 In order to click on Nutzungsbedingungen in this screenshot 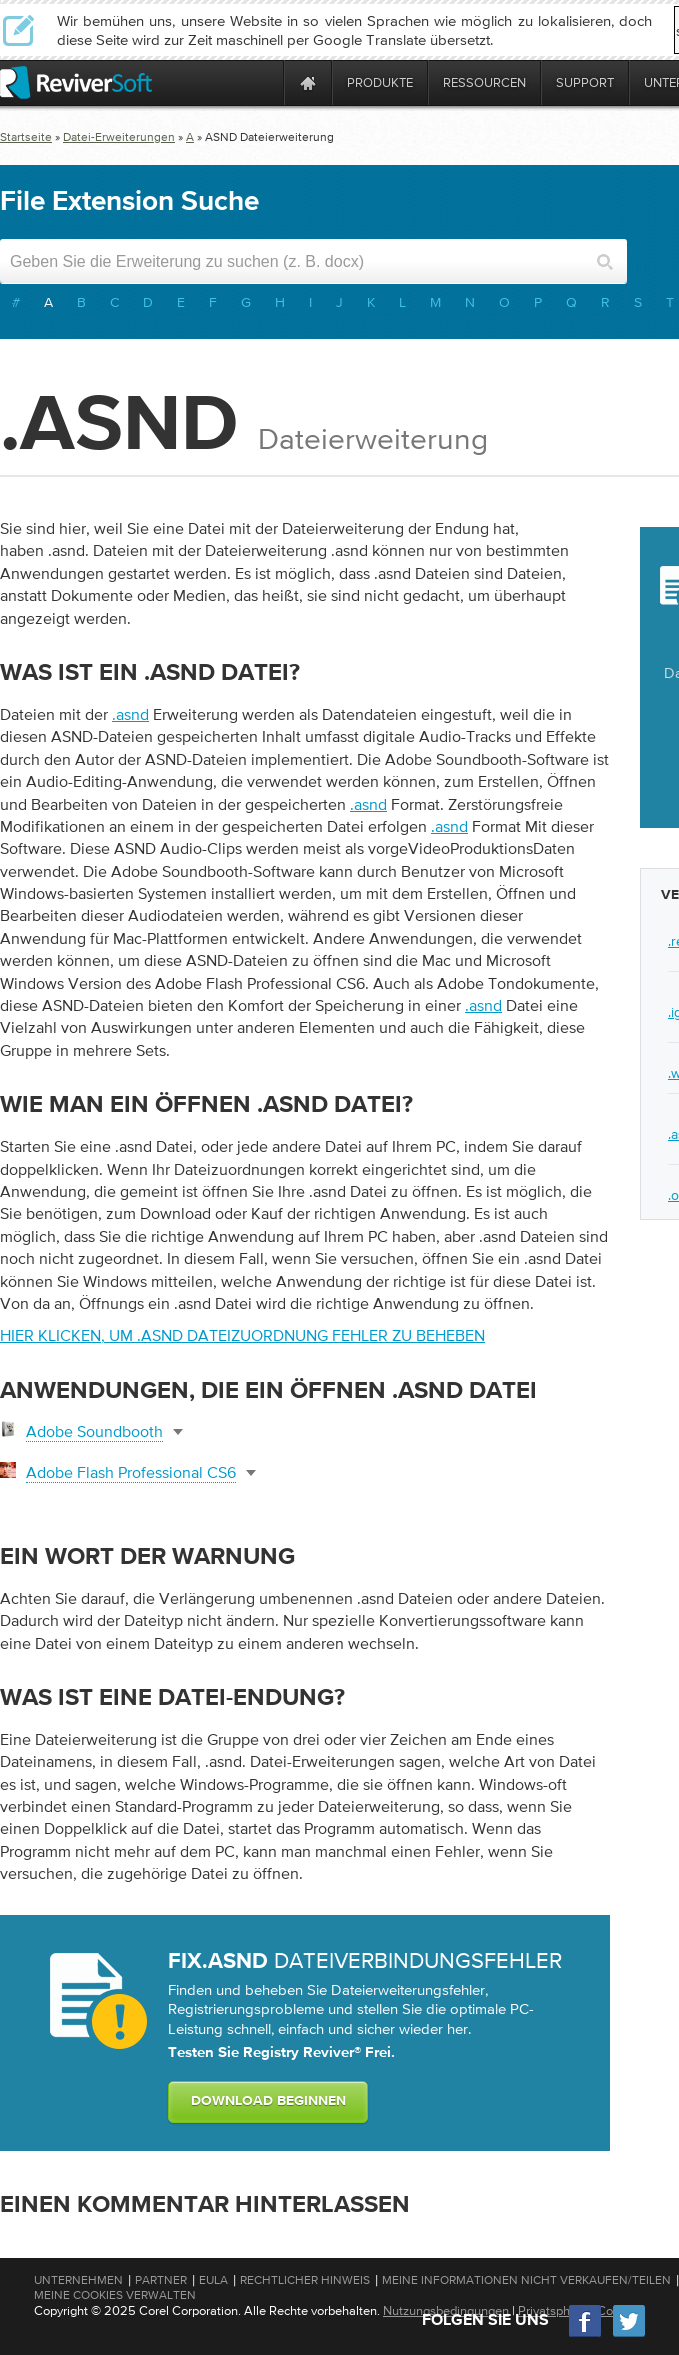, I will do `click(446, 2310)`.